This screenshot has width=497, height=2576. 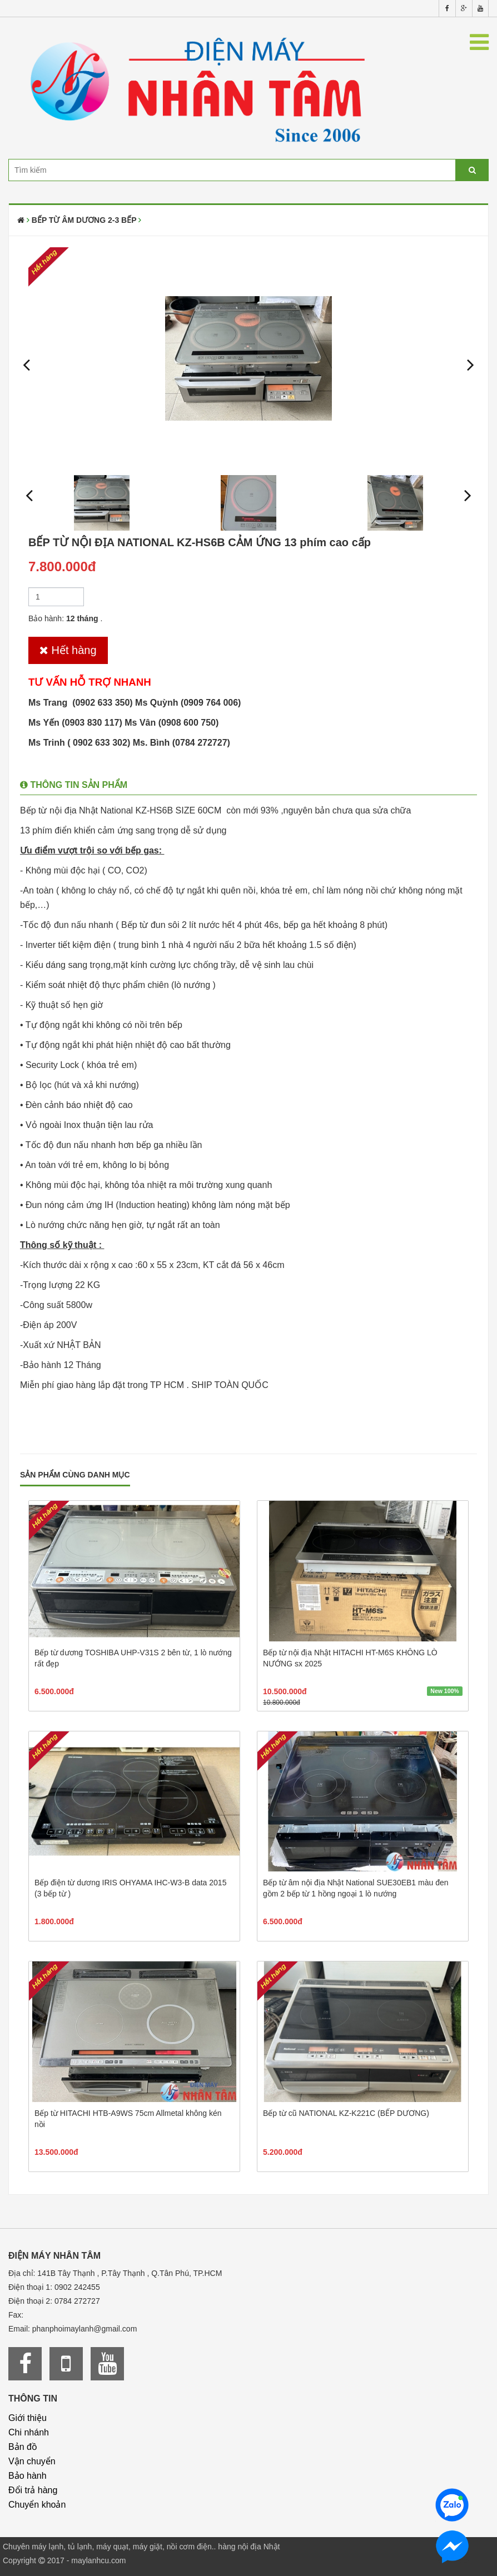 What do you see at coordinates (27, 2475) in the screenshot?
I see `Bảo hành` at bounding box center [27, 2475].